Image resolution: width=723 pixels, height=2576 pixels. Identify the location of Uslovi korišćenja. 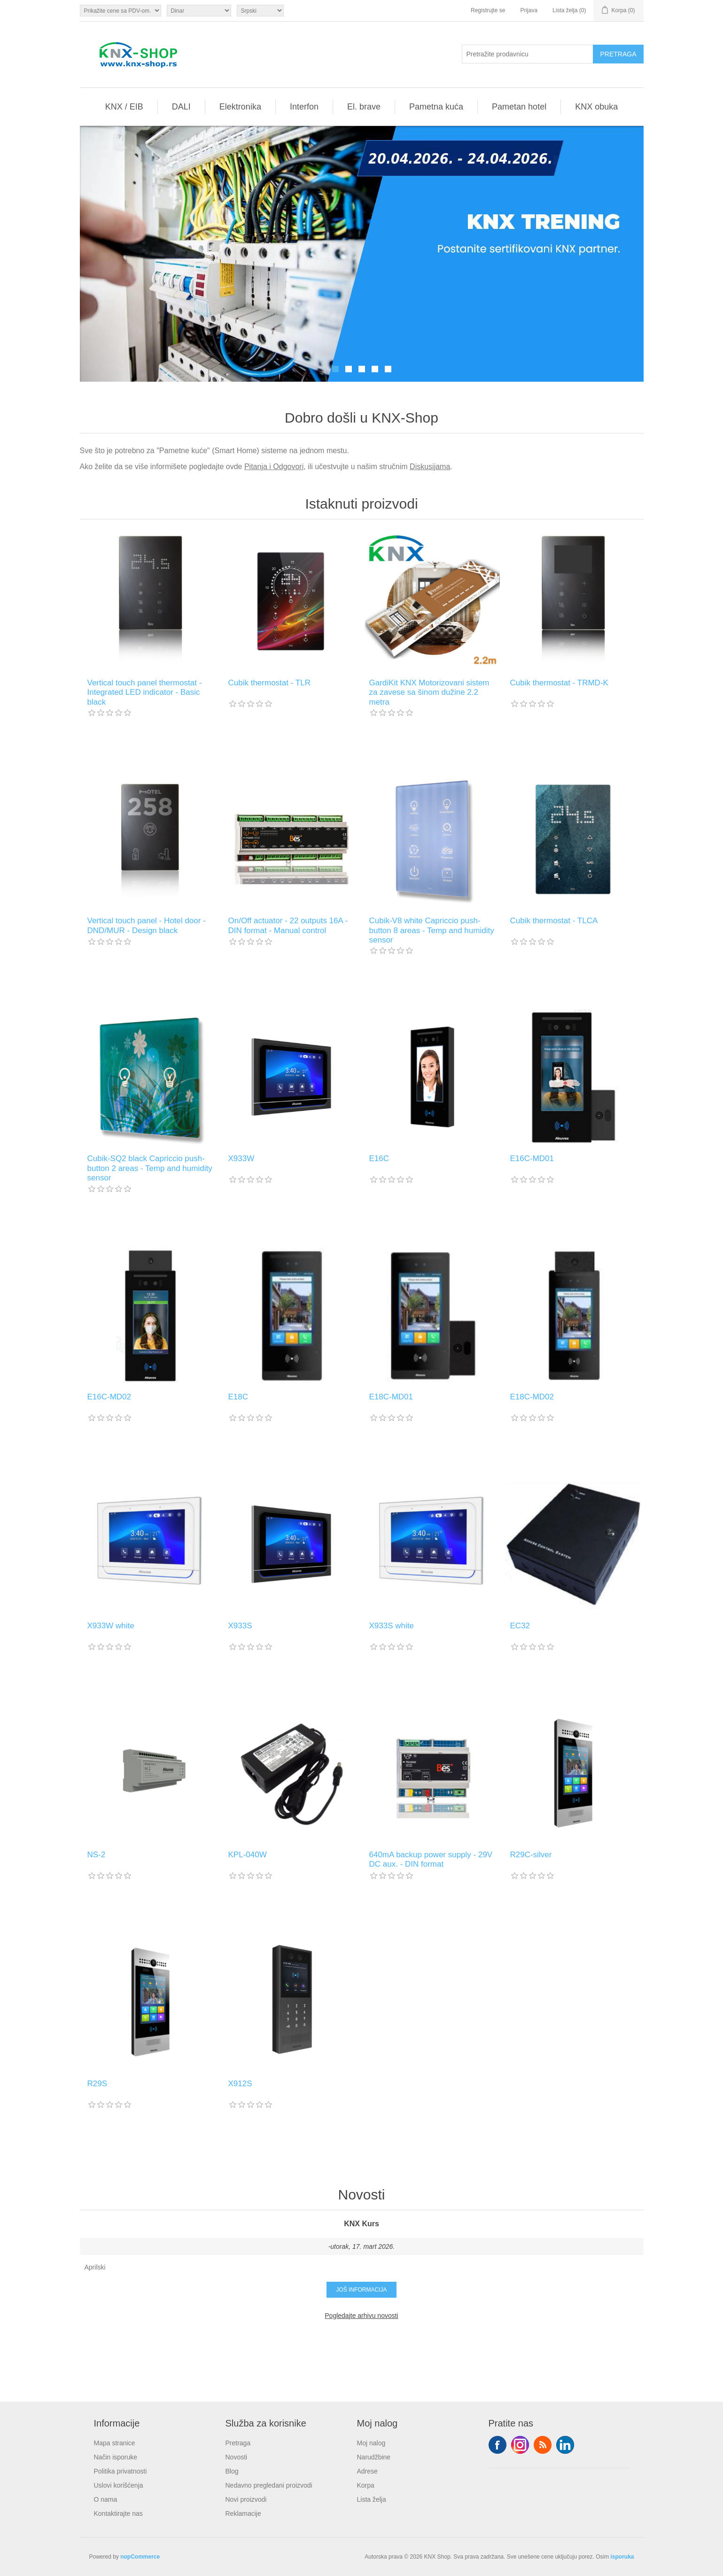
(118, 2485).